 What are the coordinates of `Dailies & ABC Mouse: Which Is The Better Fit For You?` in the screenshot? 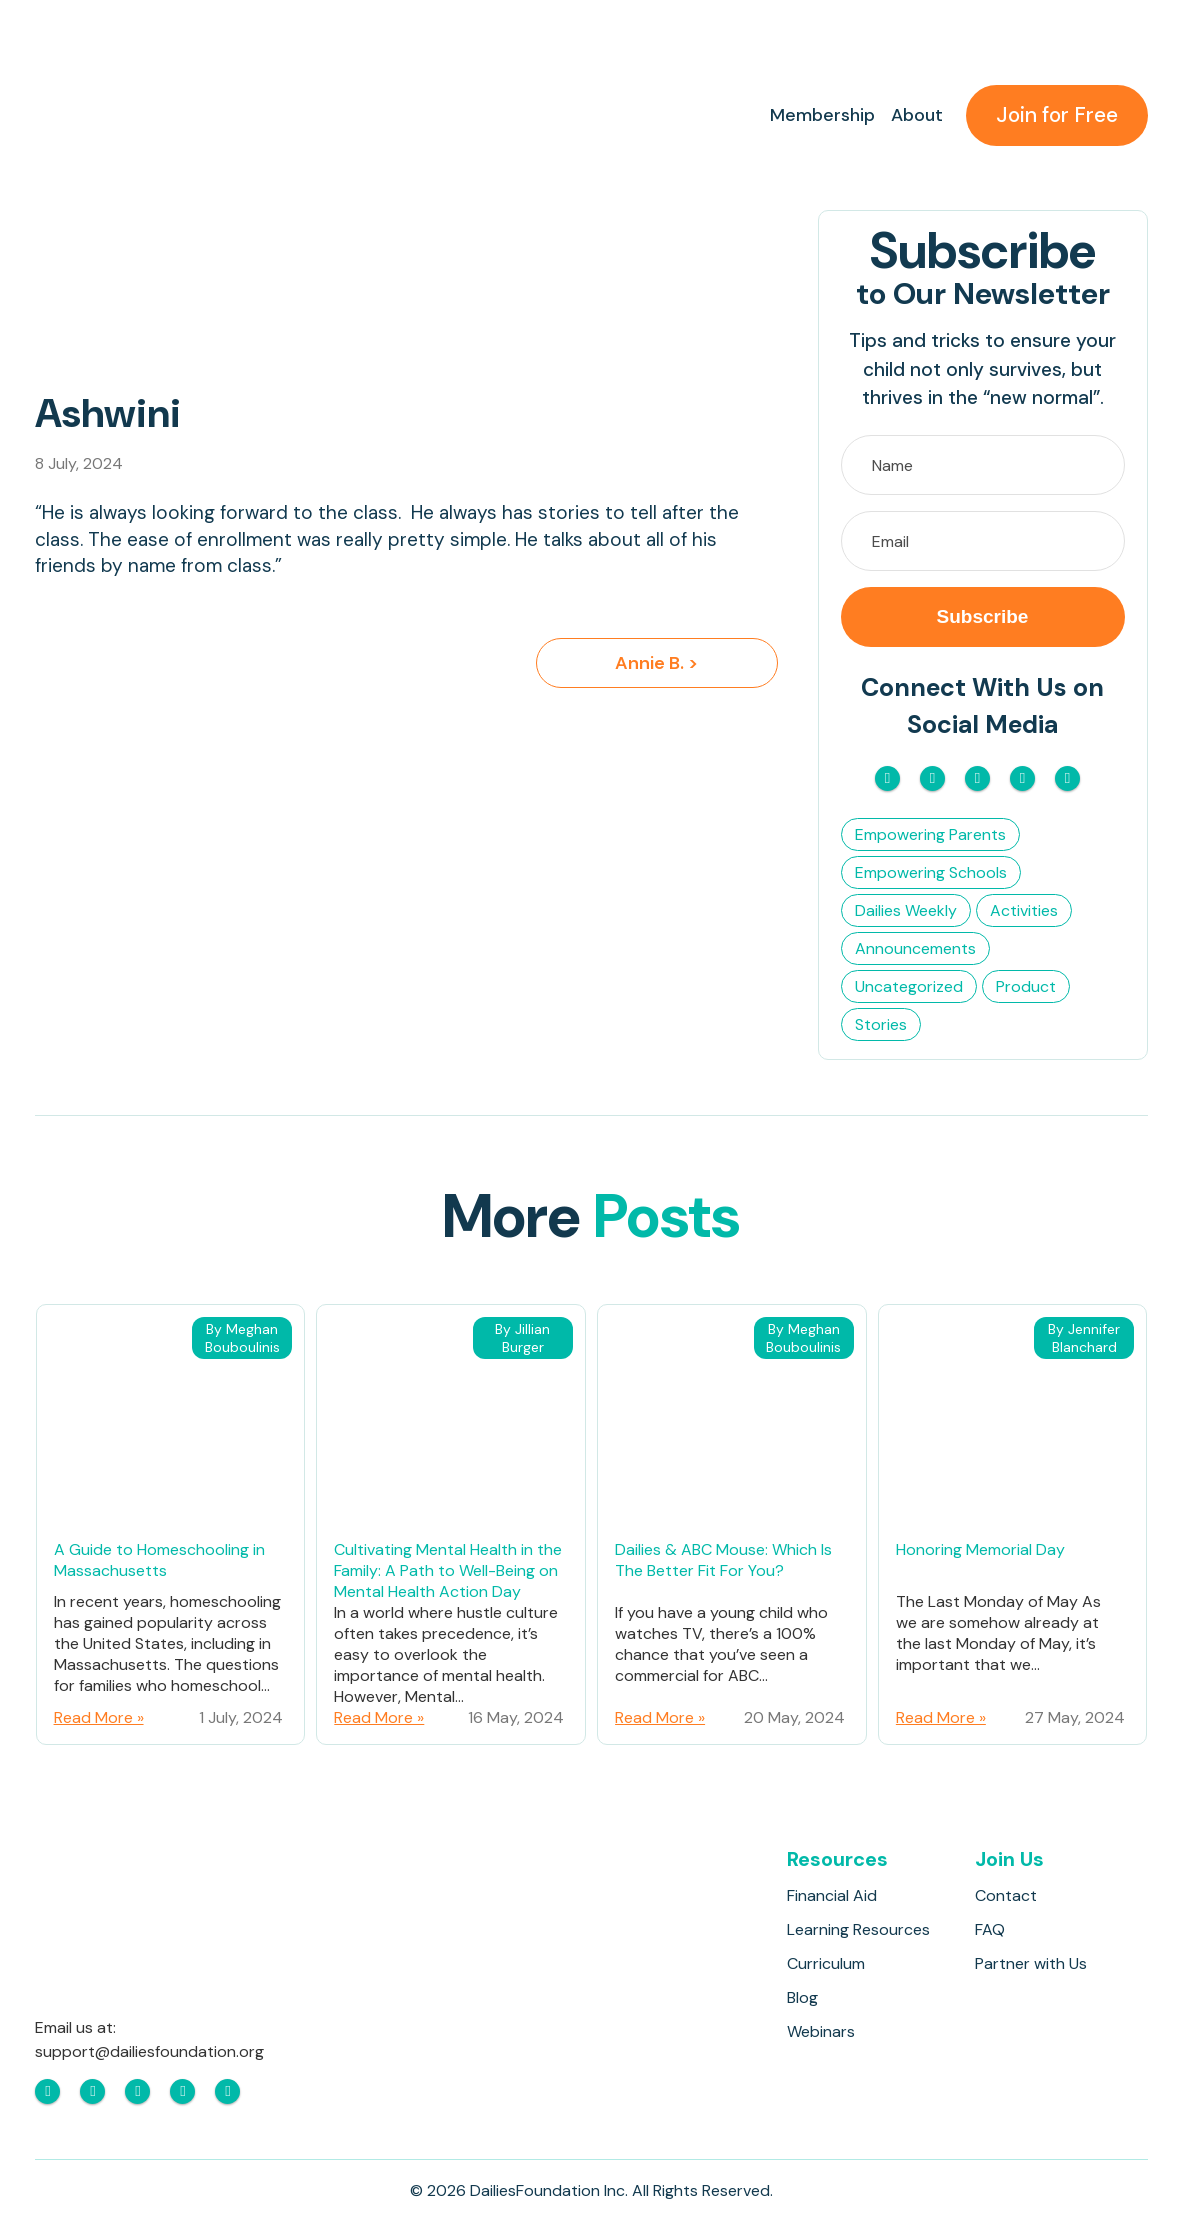 It's located at (723, 1560).